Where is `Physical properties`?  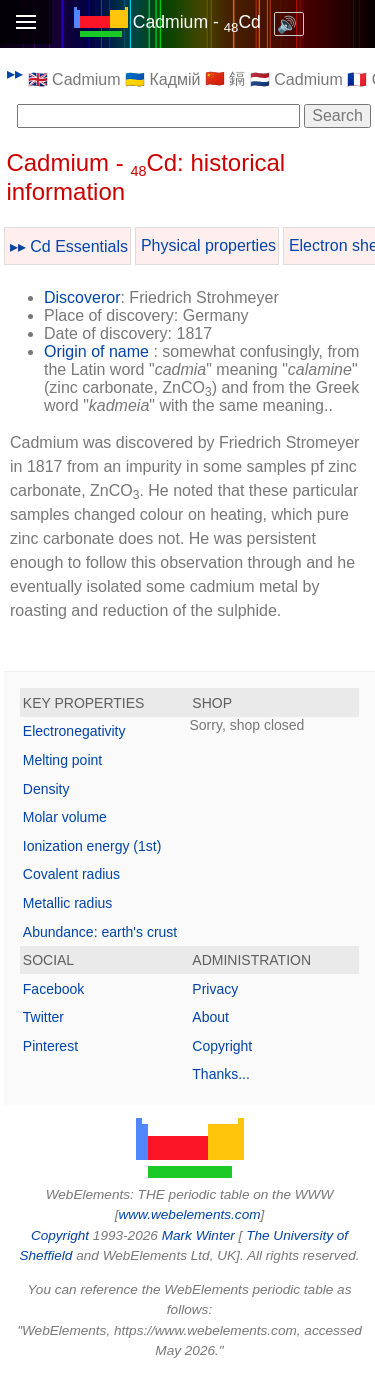 Physical properties is located at coordinates (208, 245).